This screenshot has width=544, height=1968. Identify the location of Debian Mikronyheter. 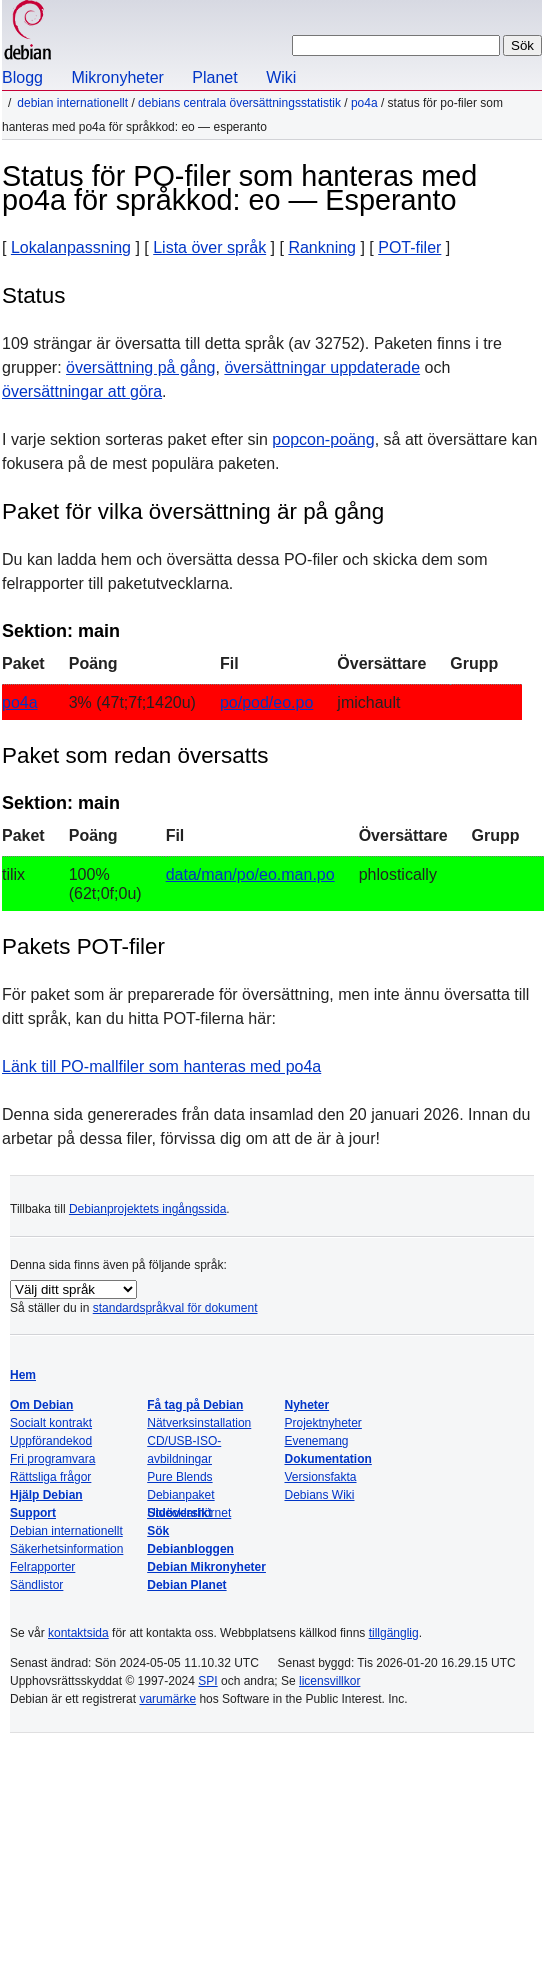
(206, 1567).